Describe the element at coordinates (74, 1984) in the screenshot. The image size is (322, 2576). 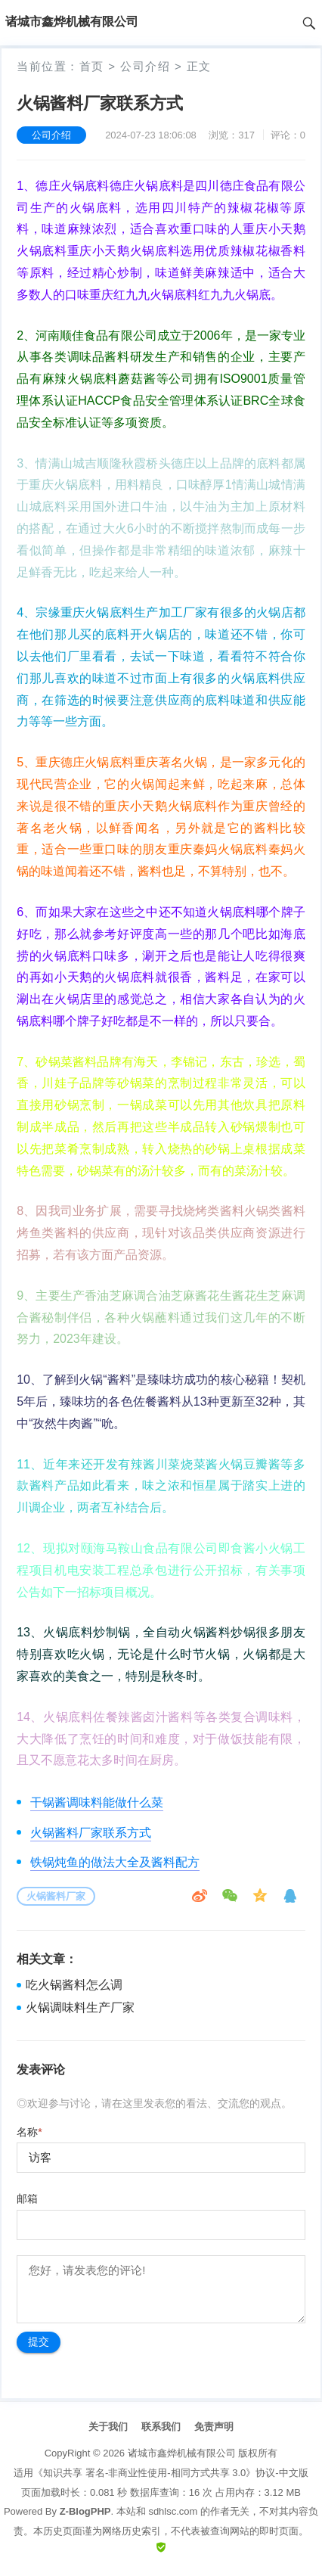
I see `吃火锅酱料怎么调` at that location.